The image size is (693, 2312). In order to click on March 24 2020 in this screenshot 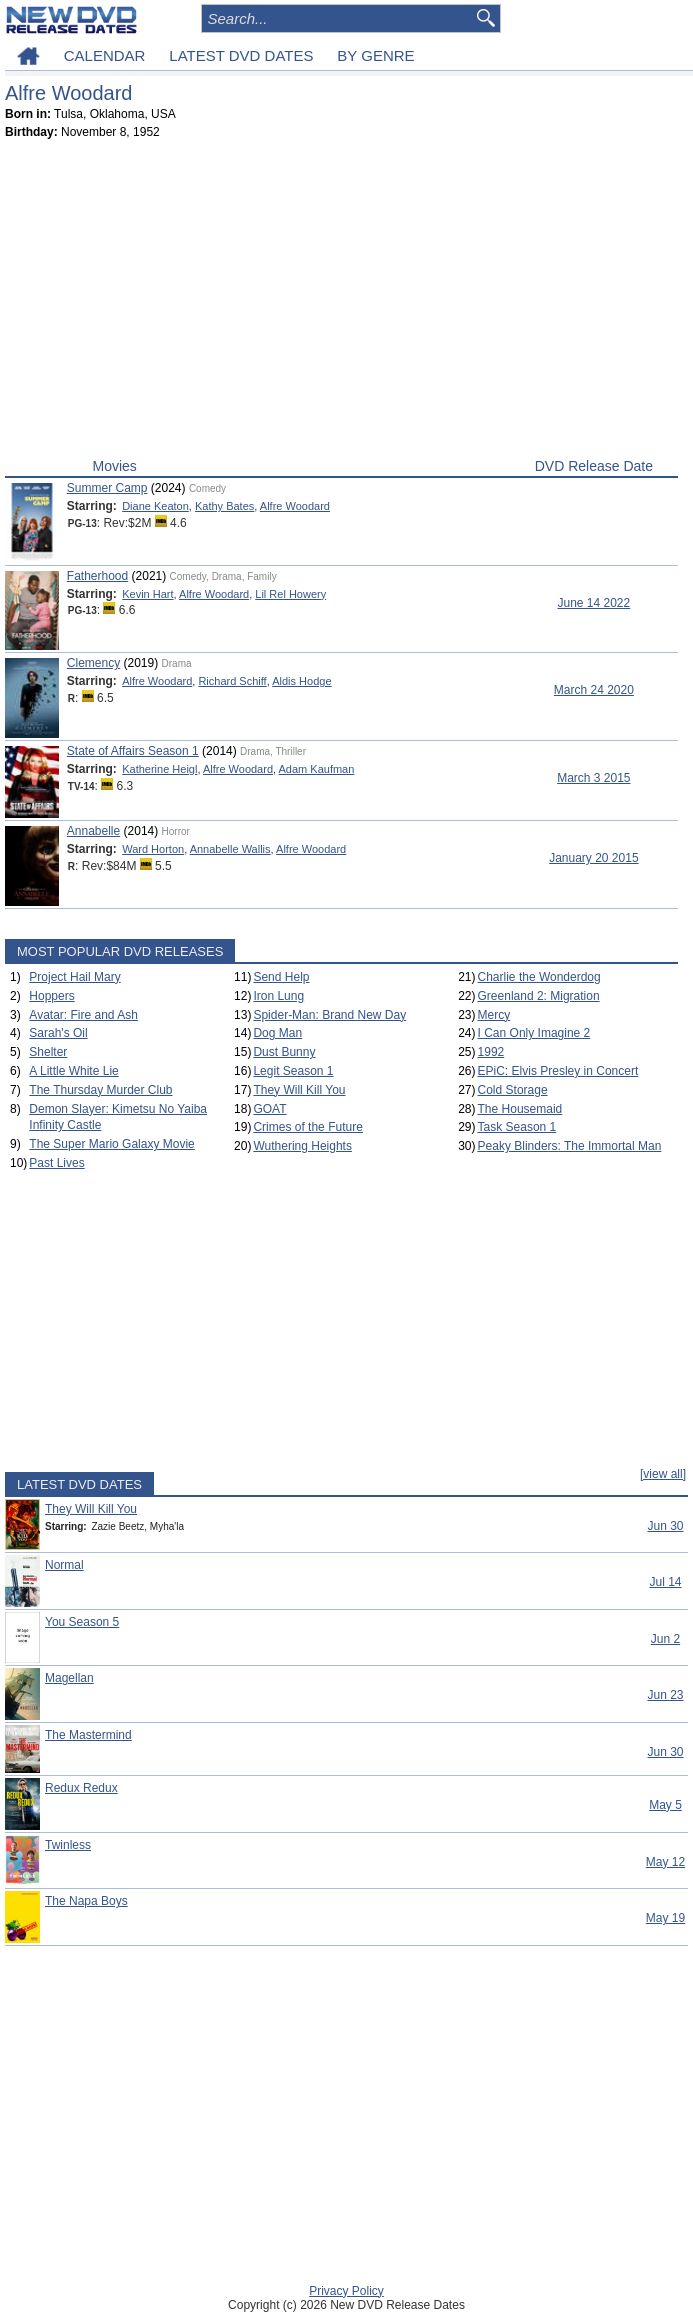, I will do `click(594, 690)`.